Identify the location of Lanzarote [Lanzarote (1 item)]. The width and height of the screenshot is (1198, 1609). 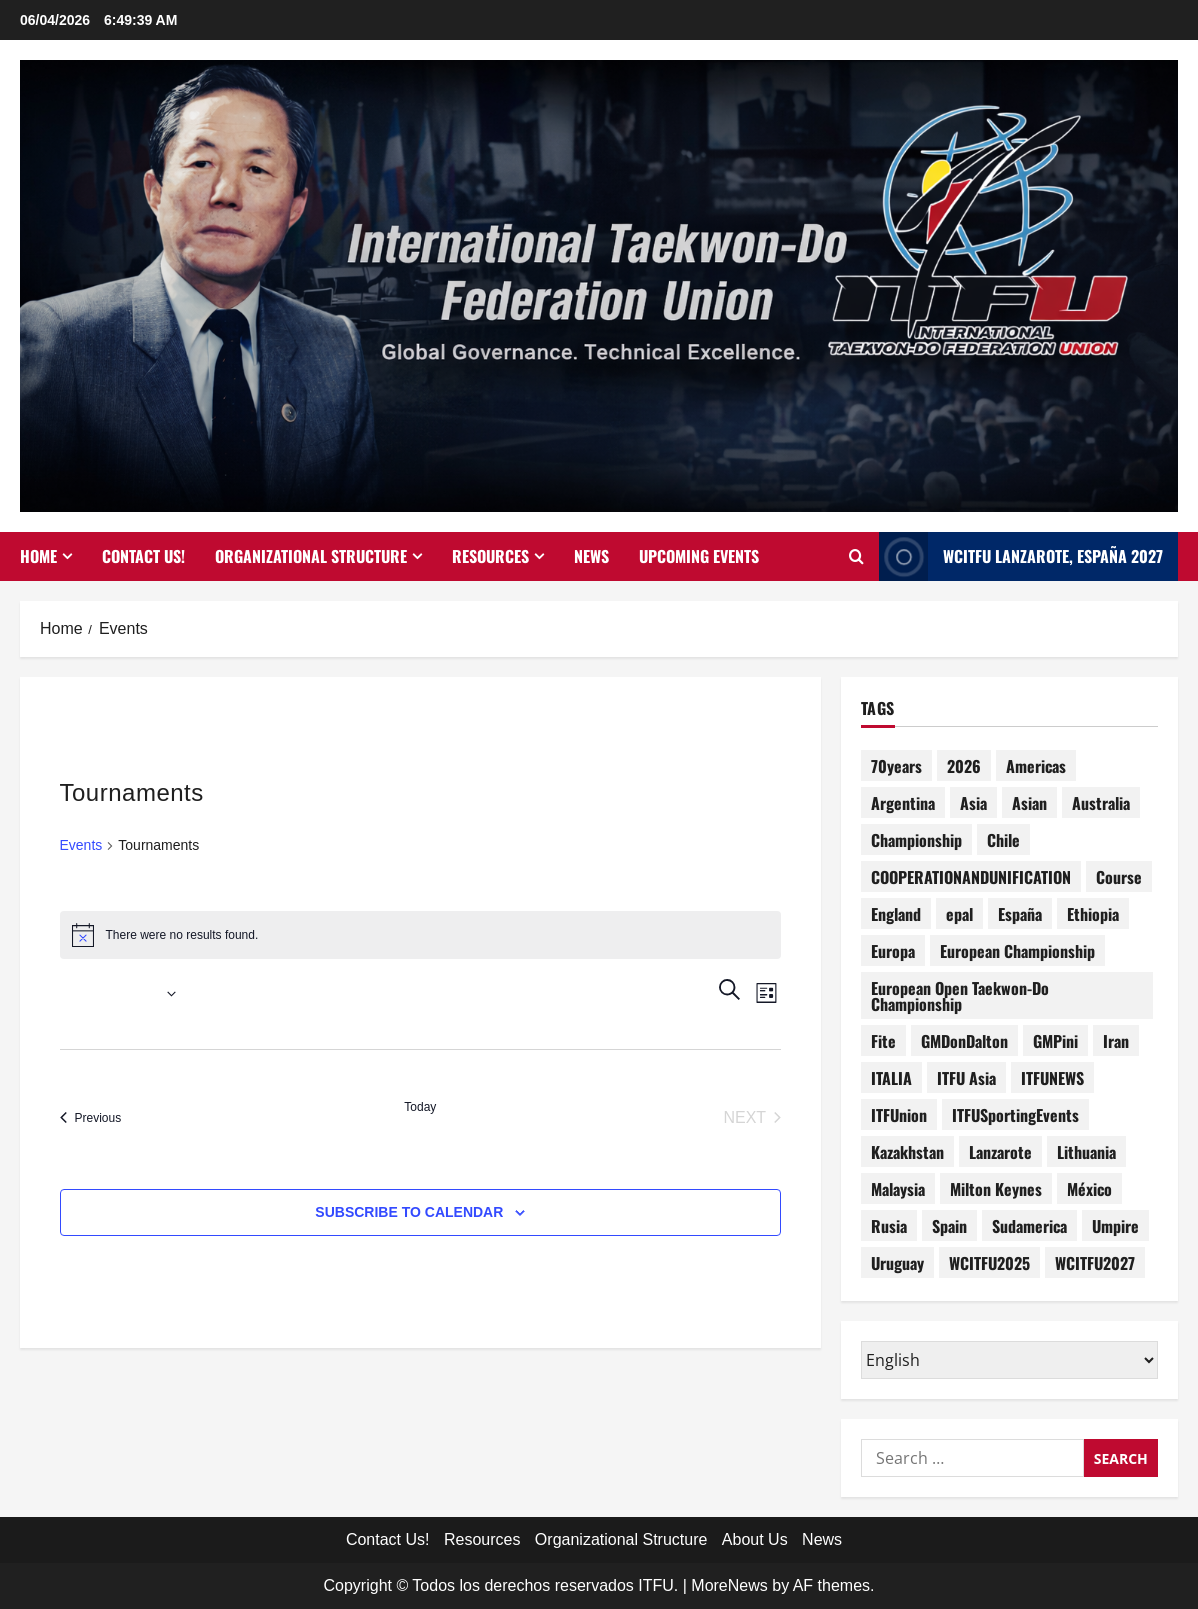
(1000, 1152).